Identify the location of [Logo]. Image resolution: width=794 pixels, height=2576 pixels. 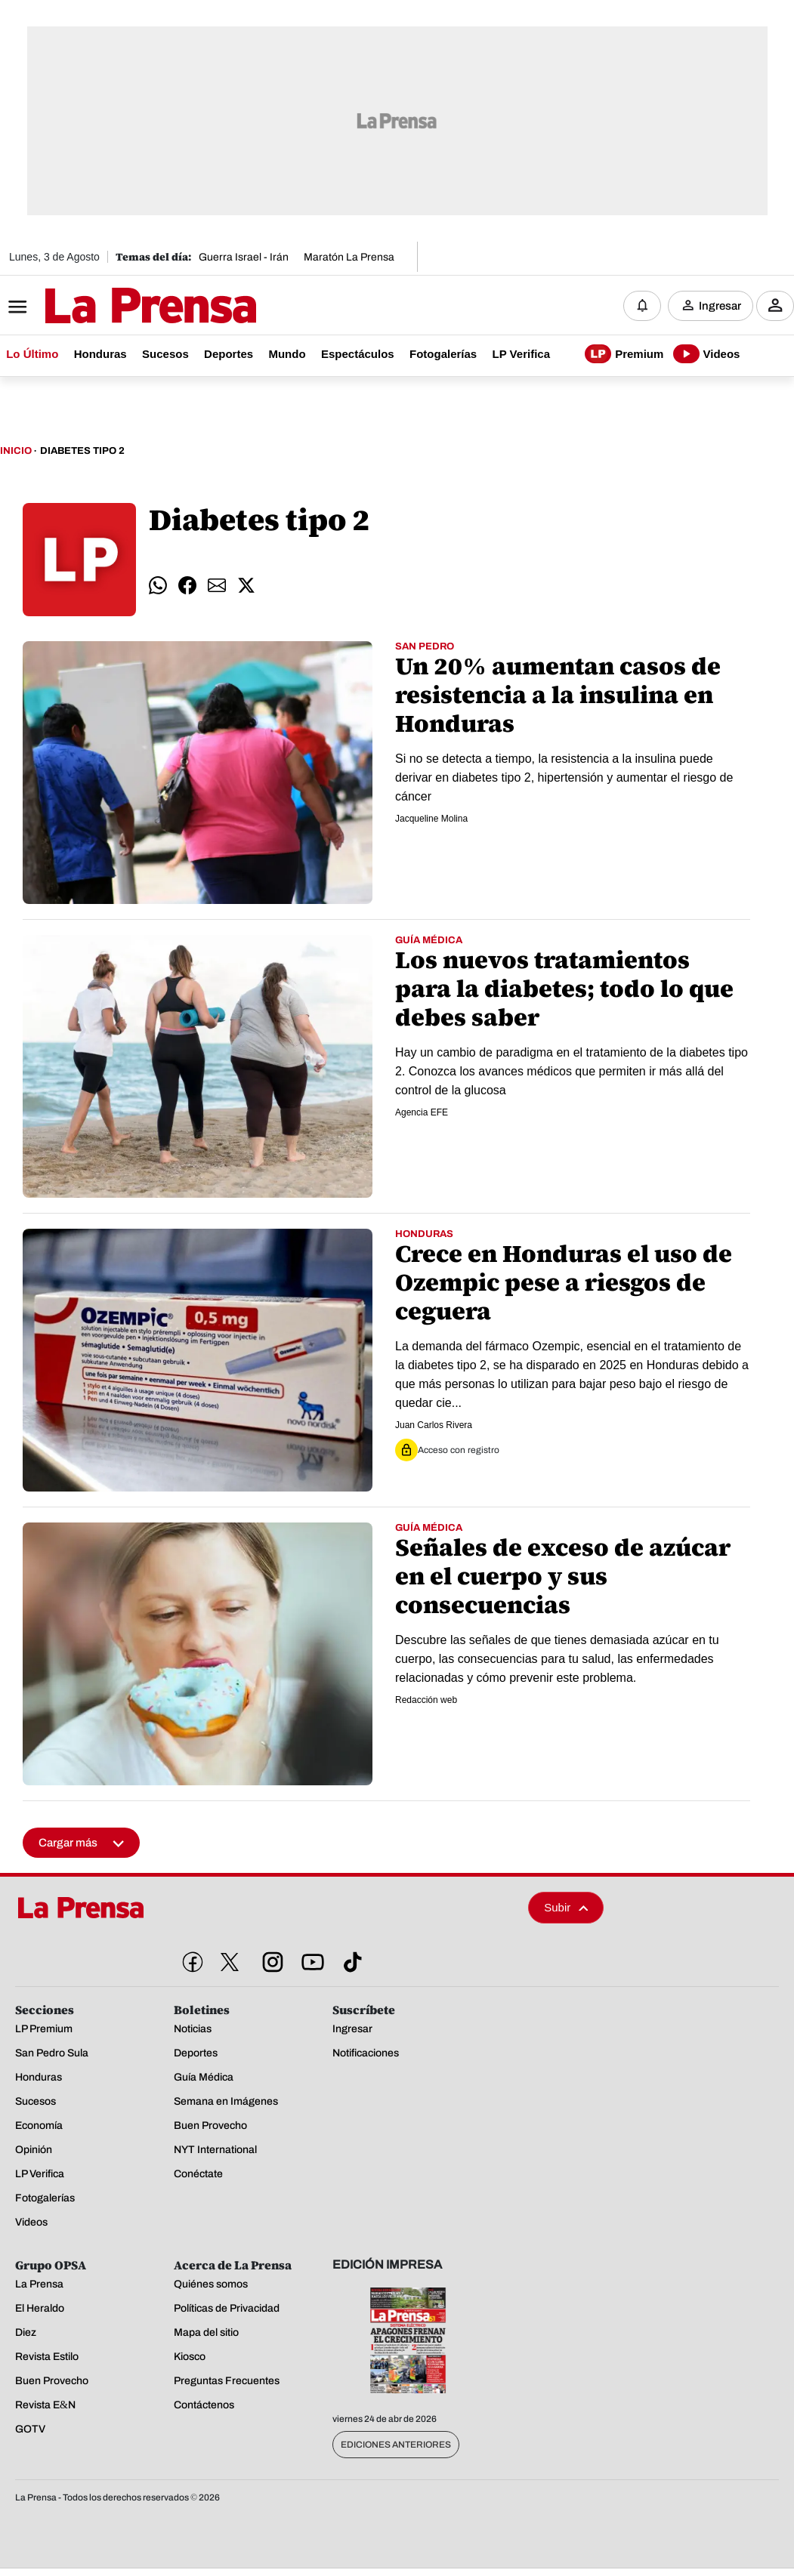
(113, 307).